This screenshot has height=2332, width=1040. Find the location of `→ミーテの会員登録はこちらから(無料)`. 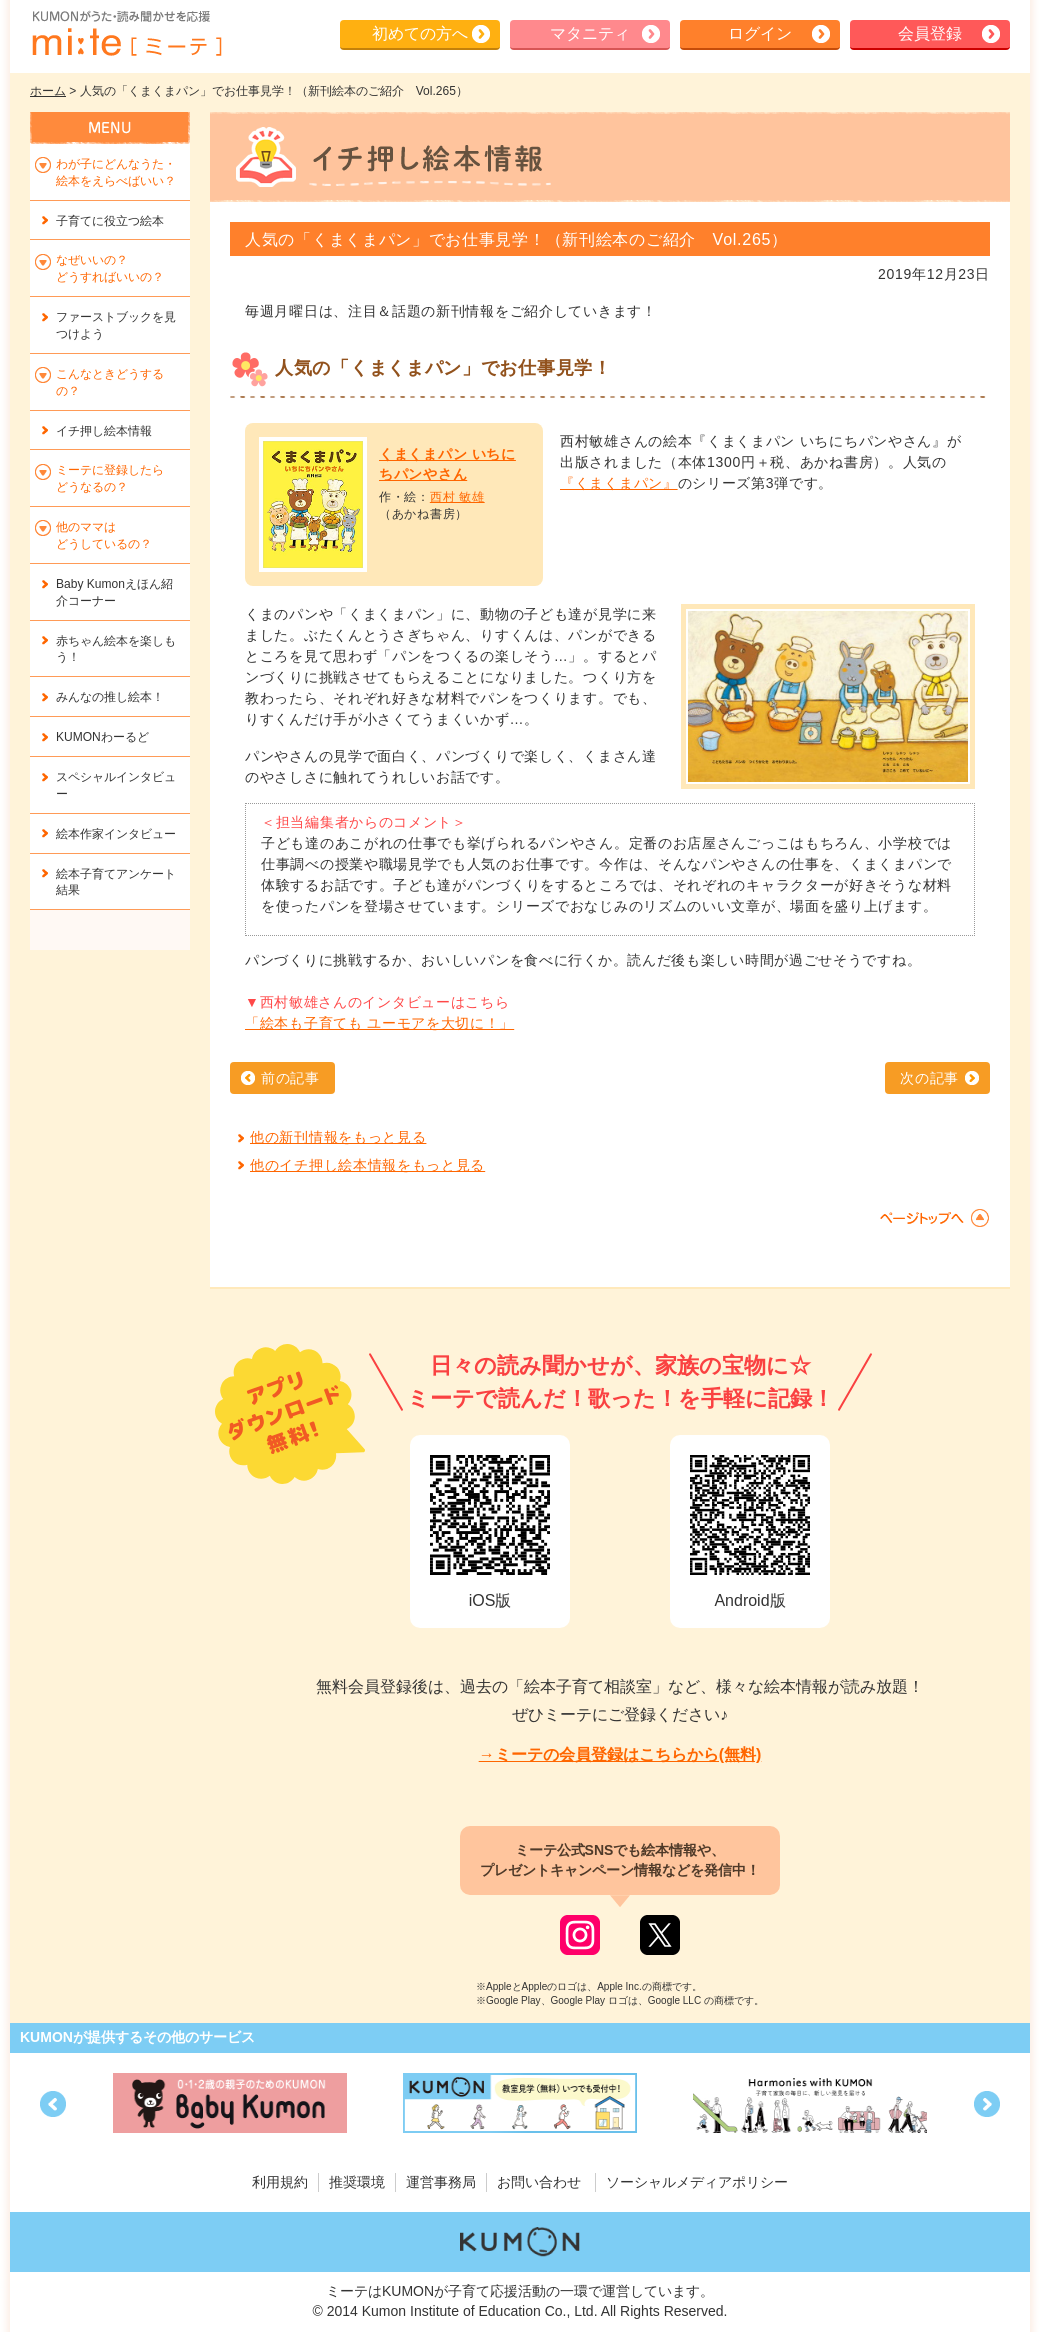

→ミーテの会員登録はこちらから(無料) is located at coordinates (620, 1754).